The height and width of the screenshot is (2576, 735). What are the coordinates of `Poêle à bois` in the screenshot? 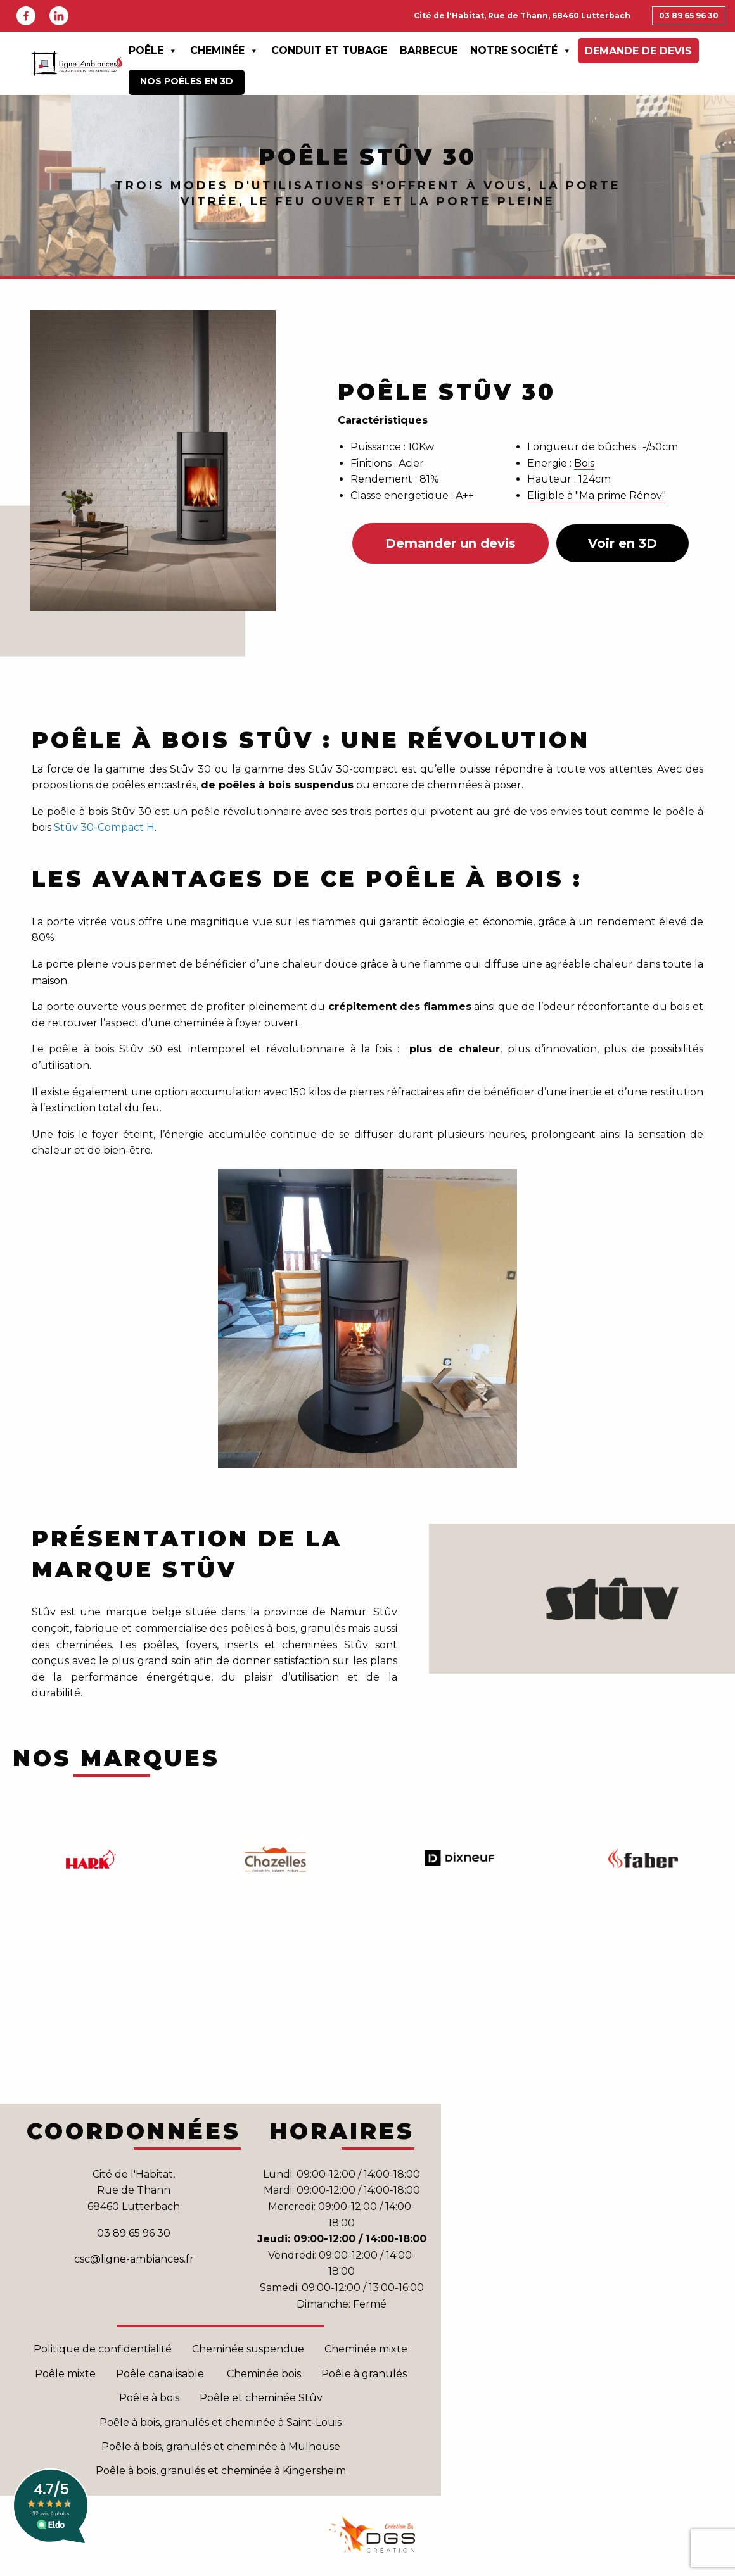 It's located at (149, 2398).